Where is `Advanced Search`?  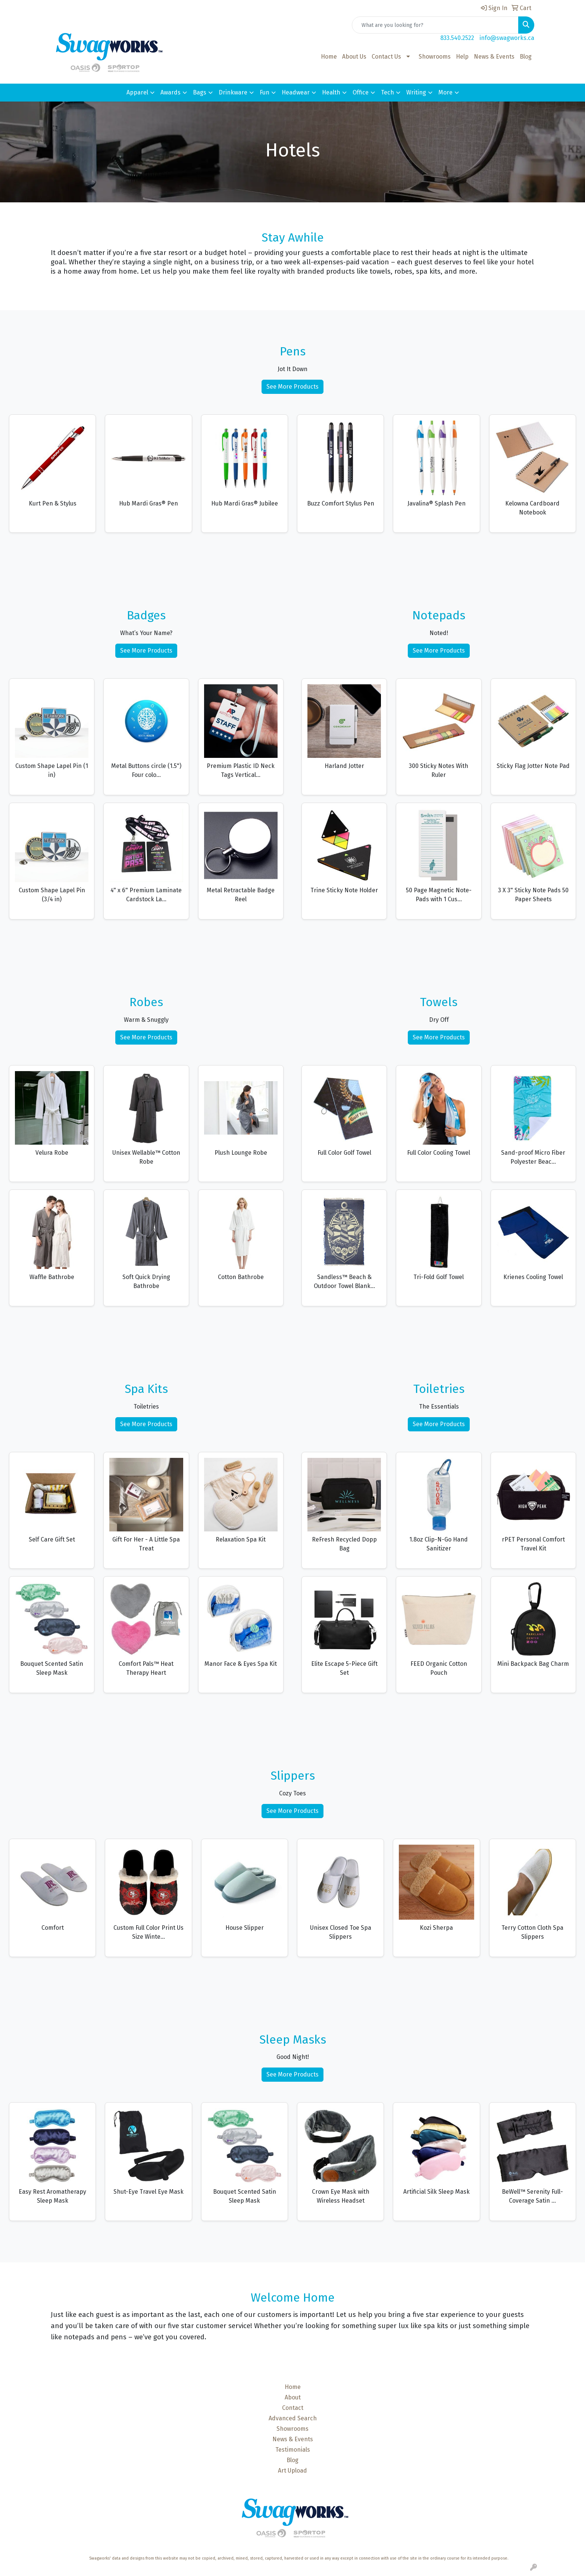
Advanced Search is located at coordinates (293, 2418).